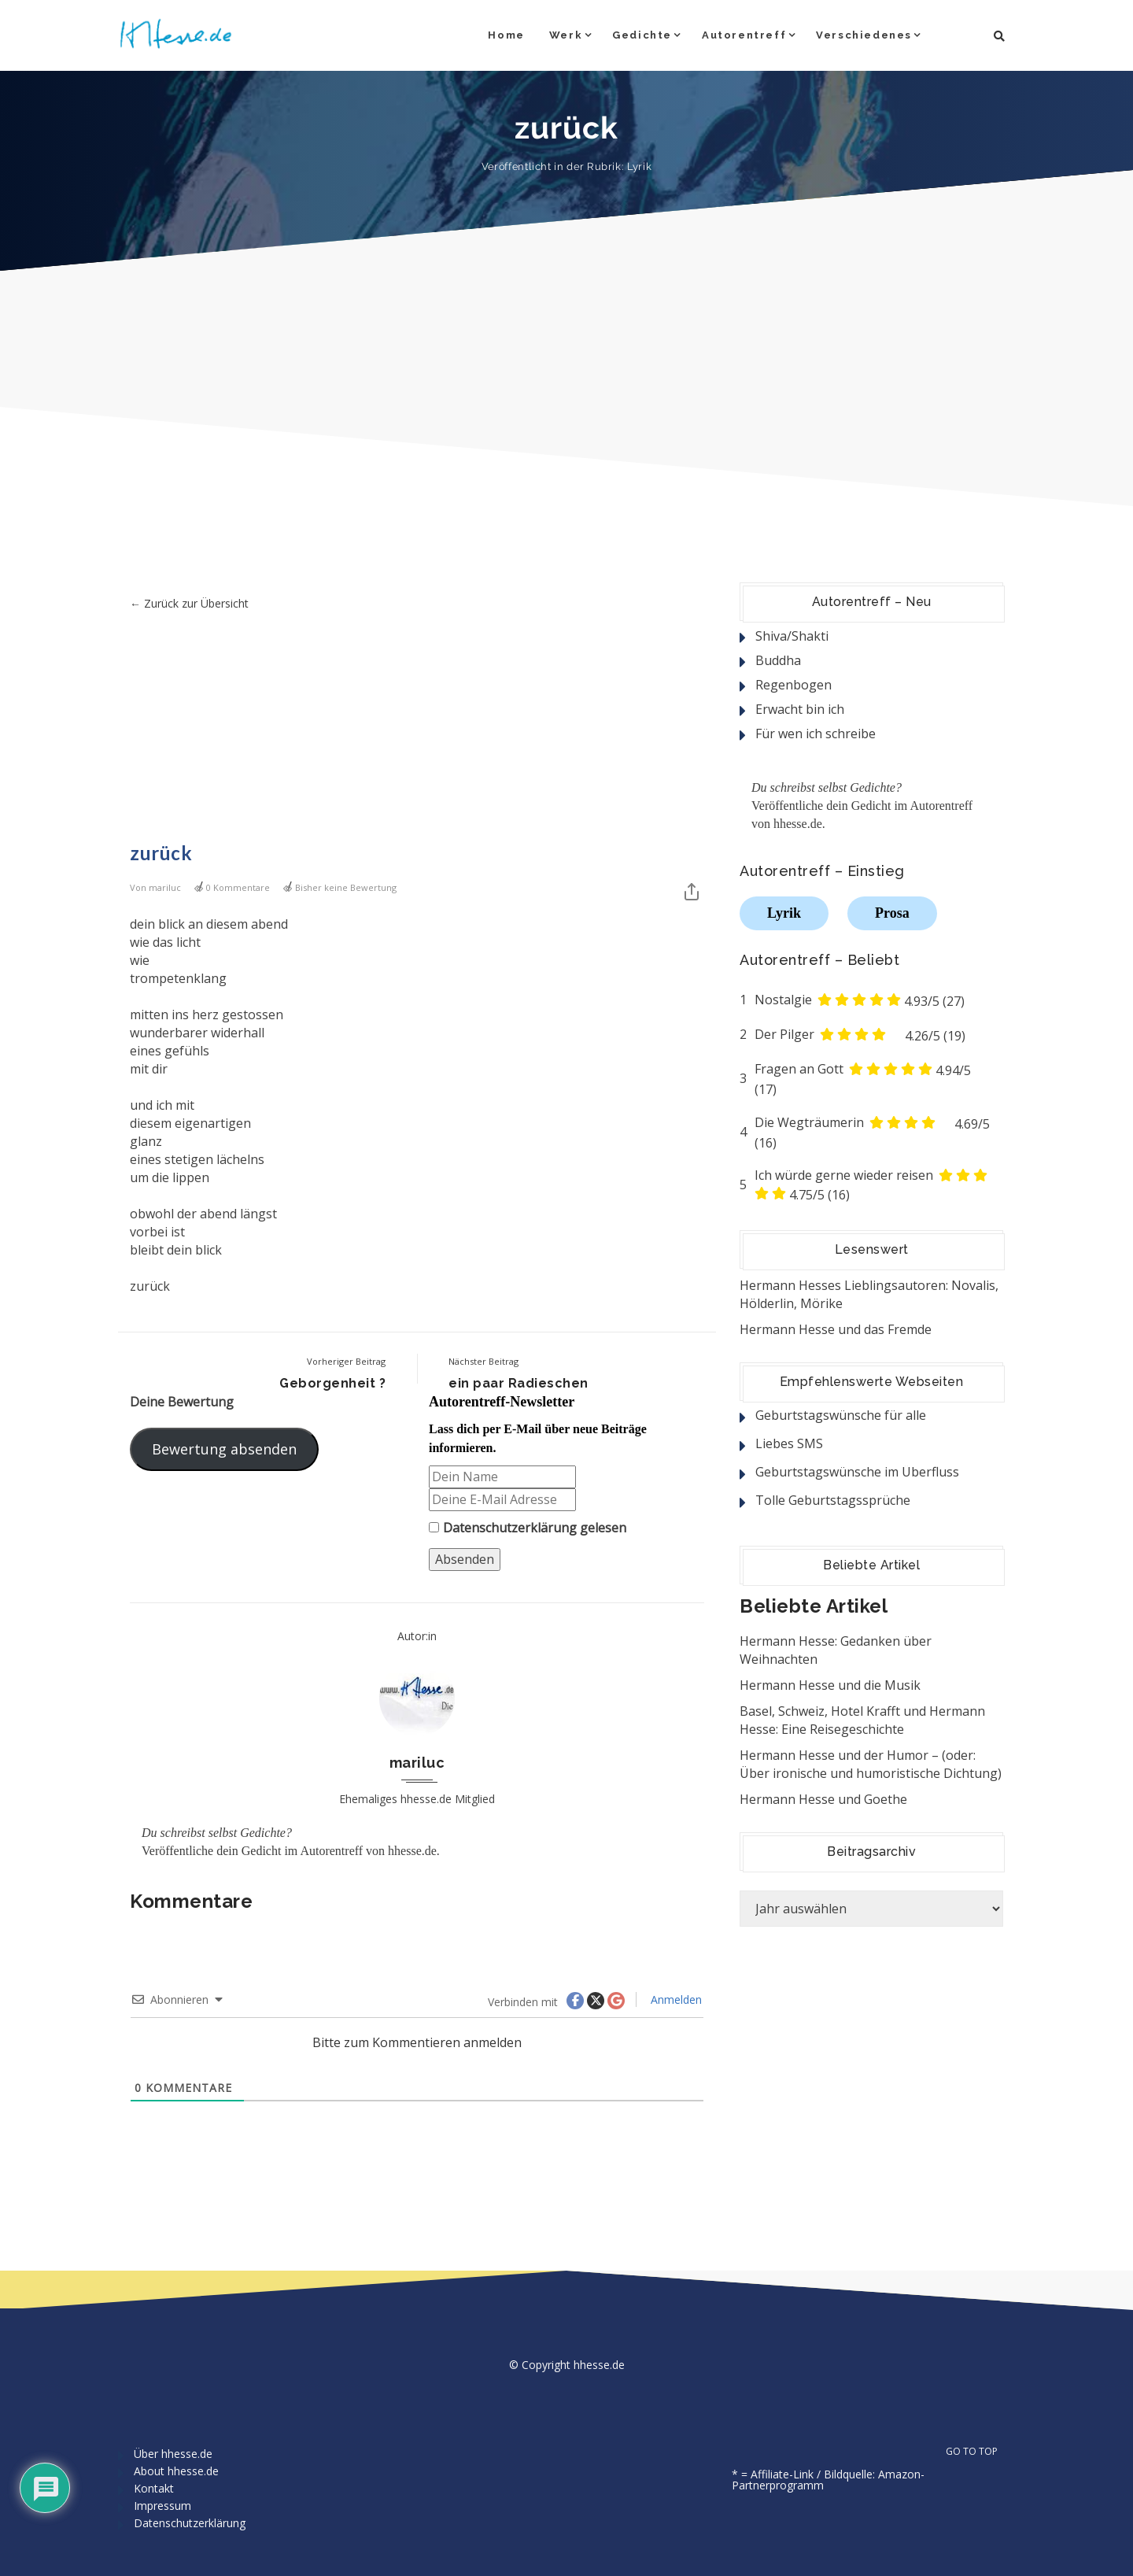 This screenshot has height=2576, width=1133. What do you see at coordinates (642, 35) in the screenshot?
I see `Gedichte` at bounding box center [642, 35].